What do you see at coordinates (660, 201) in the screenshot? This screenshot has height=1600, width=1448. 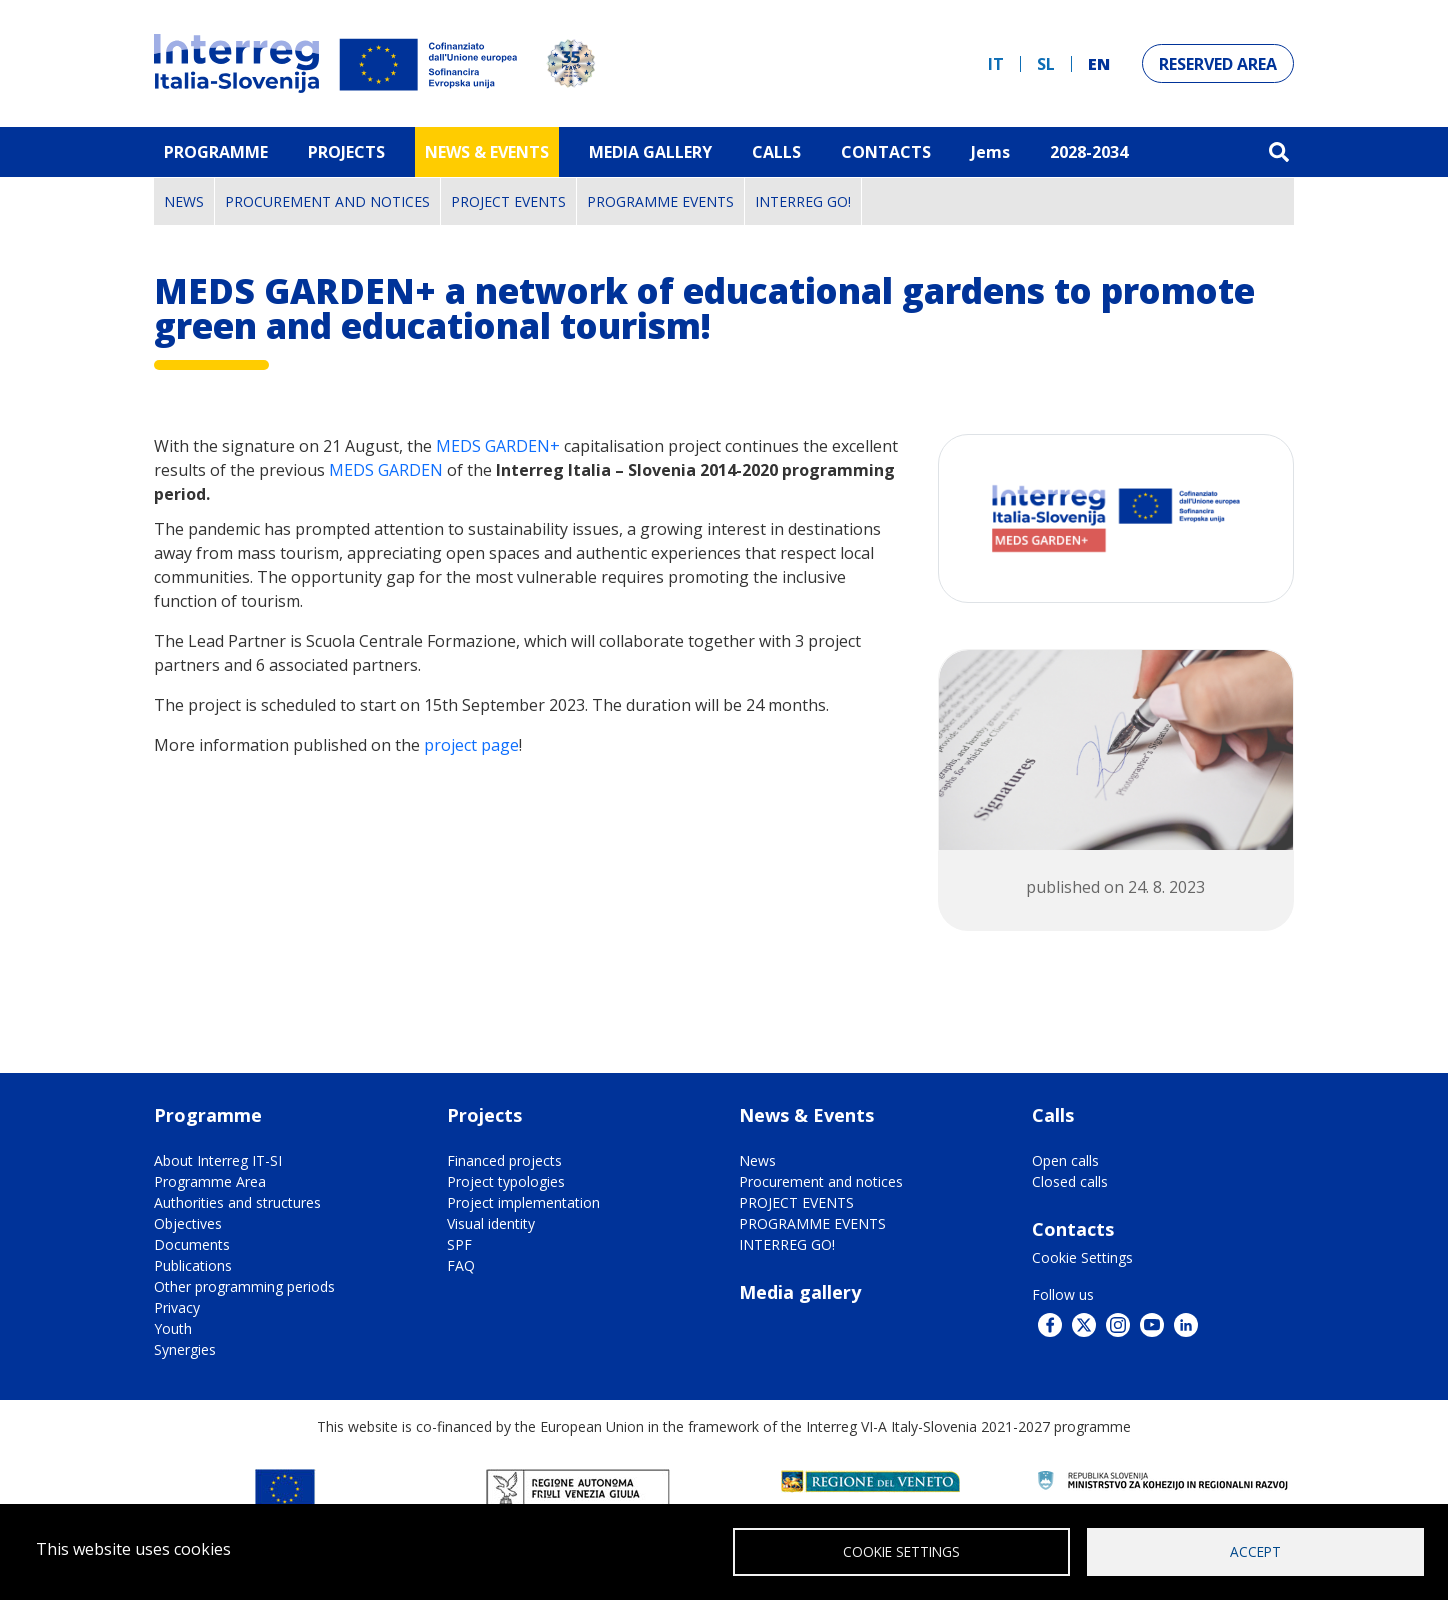 I see `PROGRAMME EVENTS` at bounding box center [660, 201].